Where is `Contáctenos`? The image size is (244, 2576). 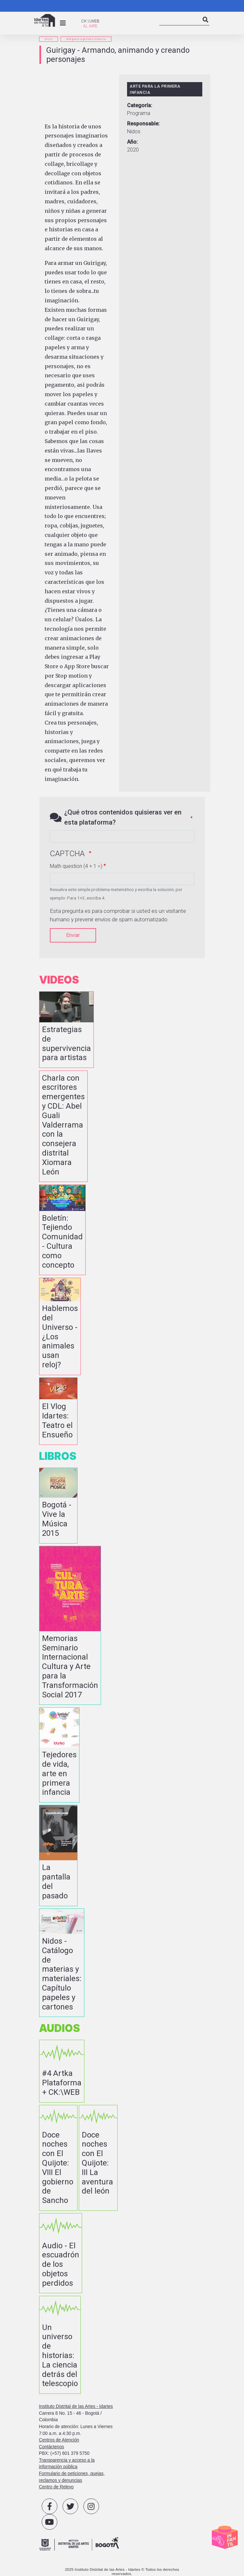
Contáctenos is located at coordinates (51, 2446).